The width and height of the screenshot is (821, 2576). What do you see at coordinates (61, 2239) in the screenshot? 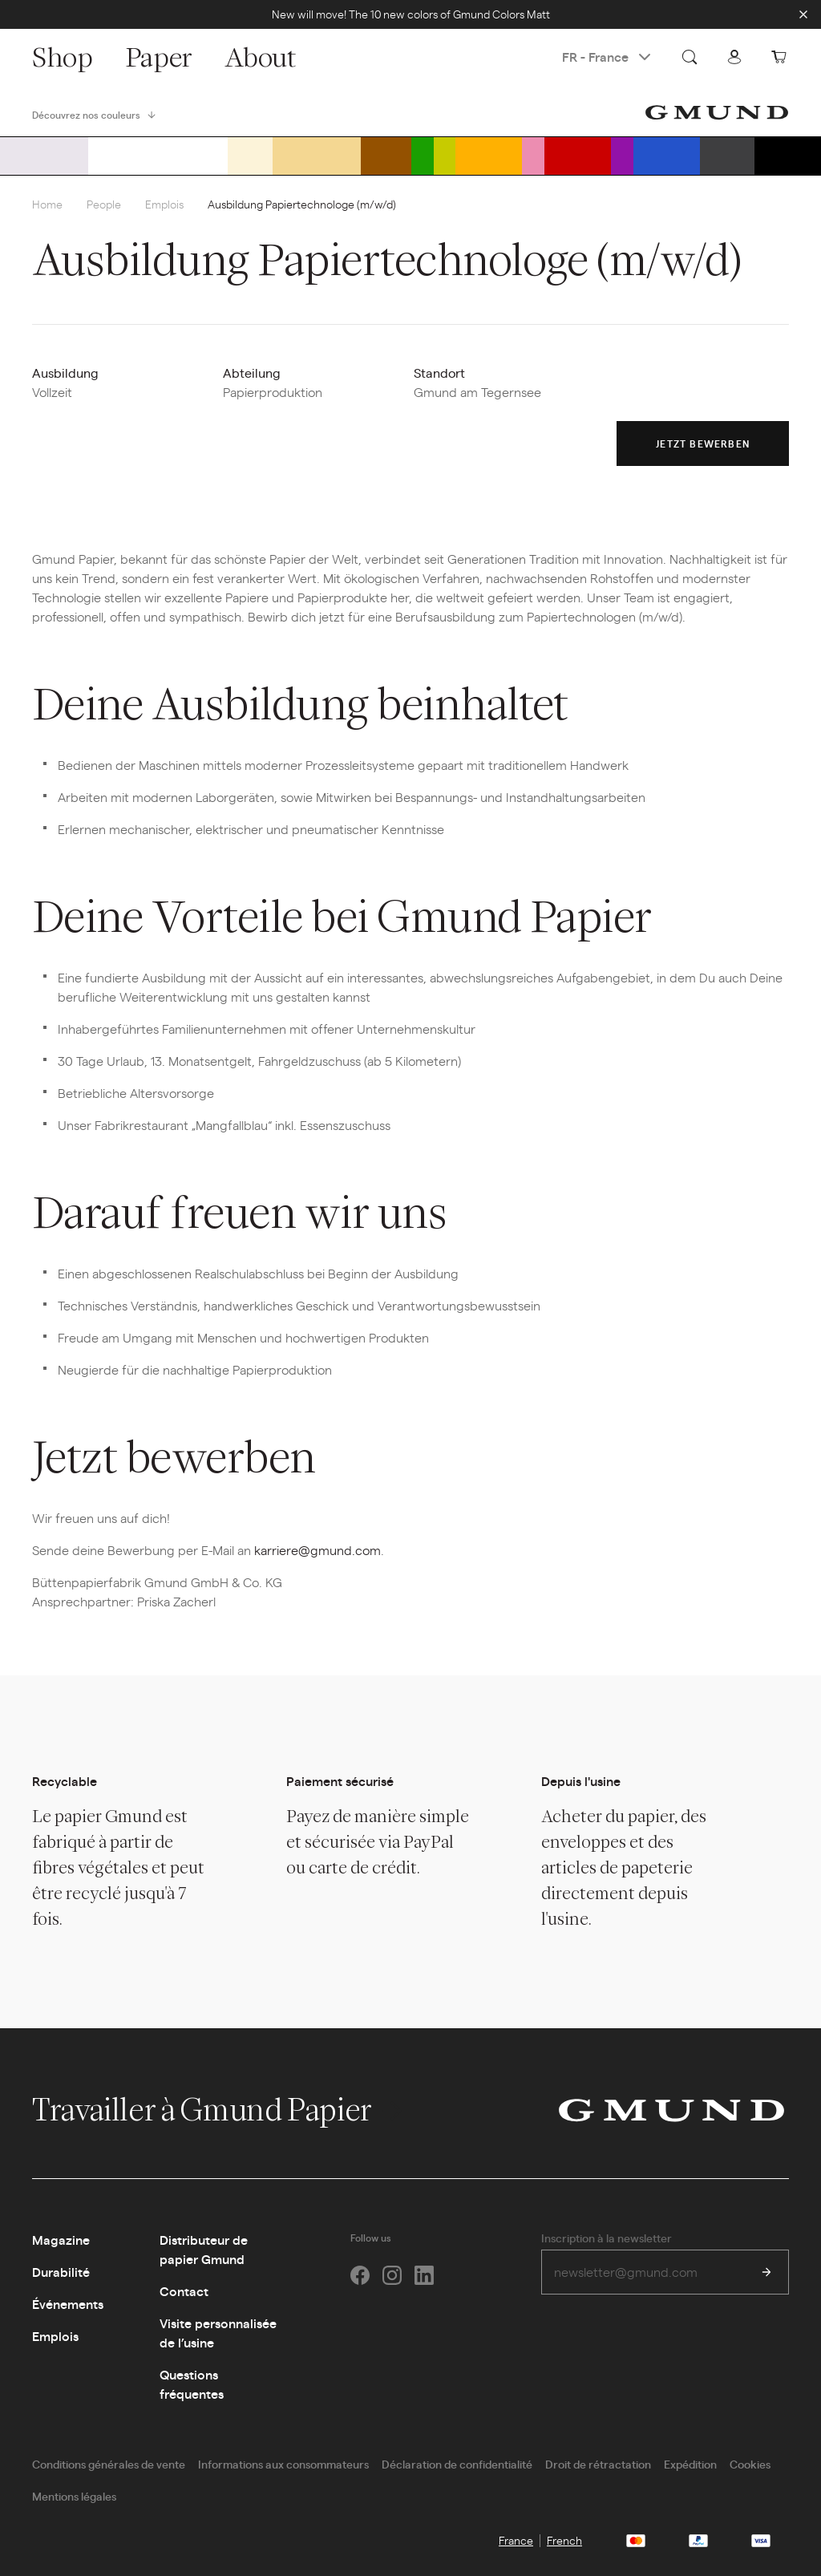
I see `Magazine` at bounding box center [61, 2239].